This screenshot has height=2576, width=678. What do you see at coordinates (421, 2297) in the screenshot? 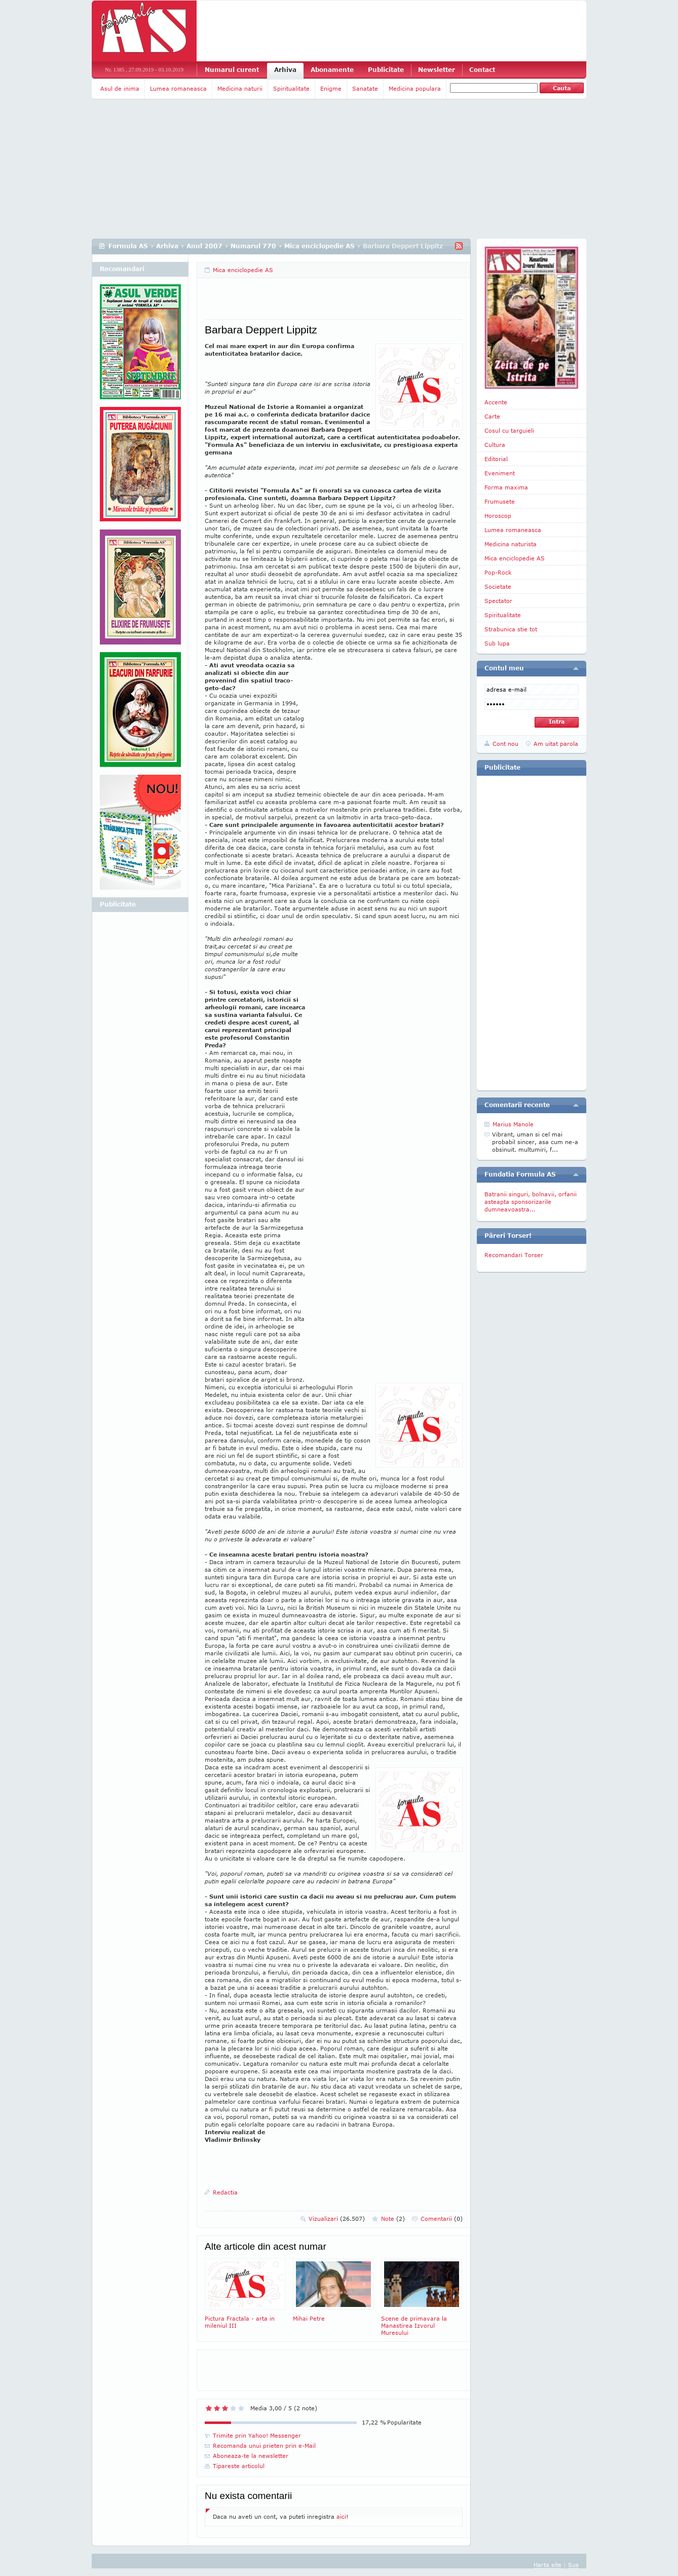
I see `Scene de primavara la Manastirea Izvorul Muresului` at bounding box center [421, 2297].